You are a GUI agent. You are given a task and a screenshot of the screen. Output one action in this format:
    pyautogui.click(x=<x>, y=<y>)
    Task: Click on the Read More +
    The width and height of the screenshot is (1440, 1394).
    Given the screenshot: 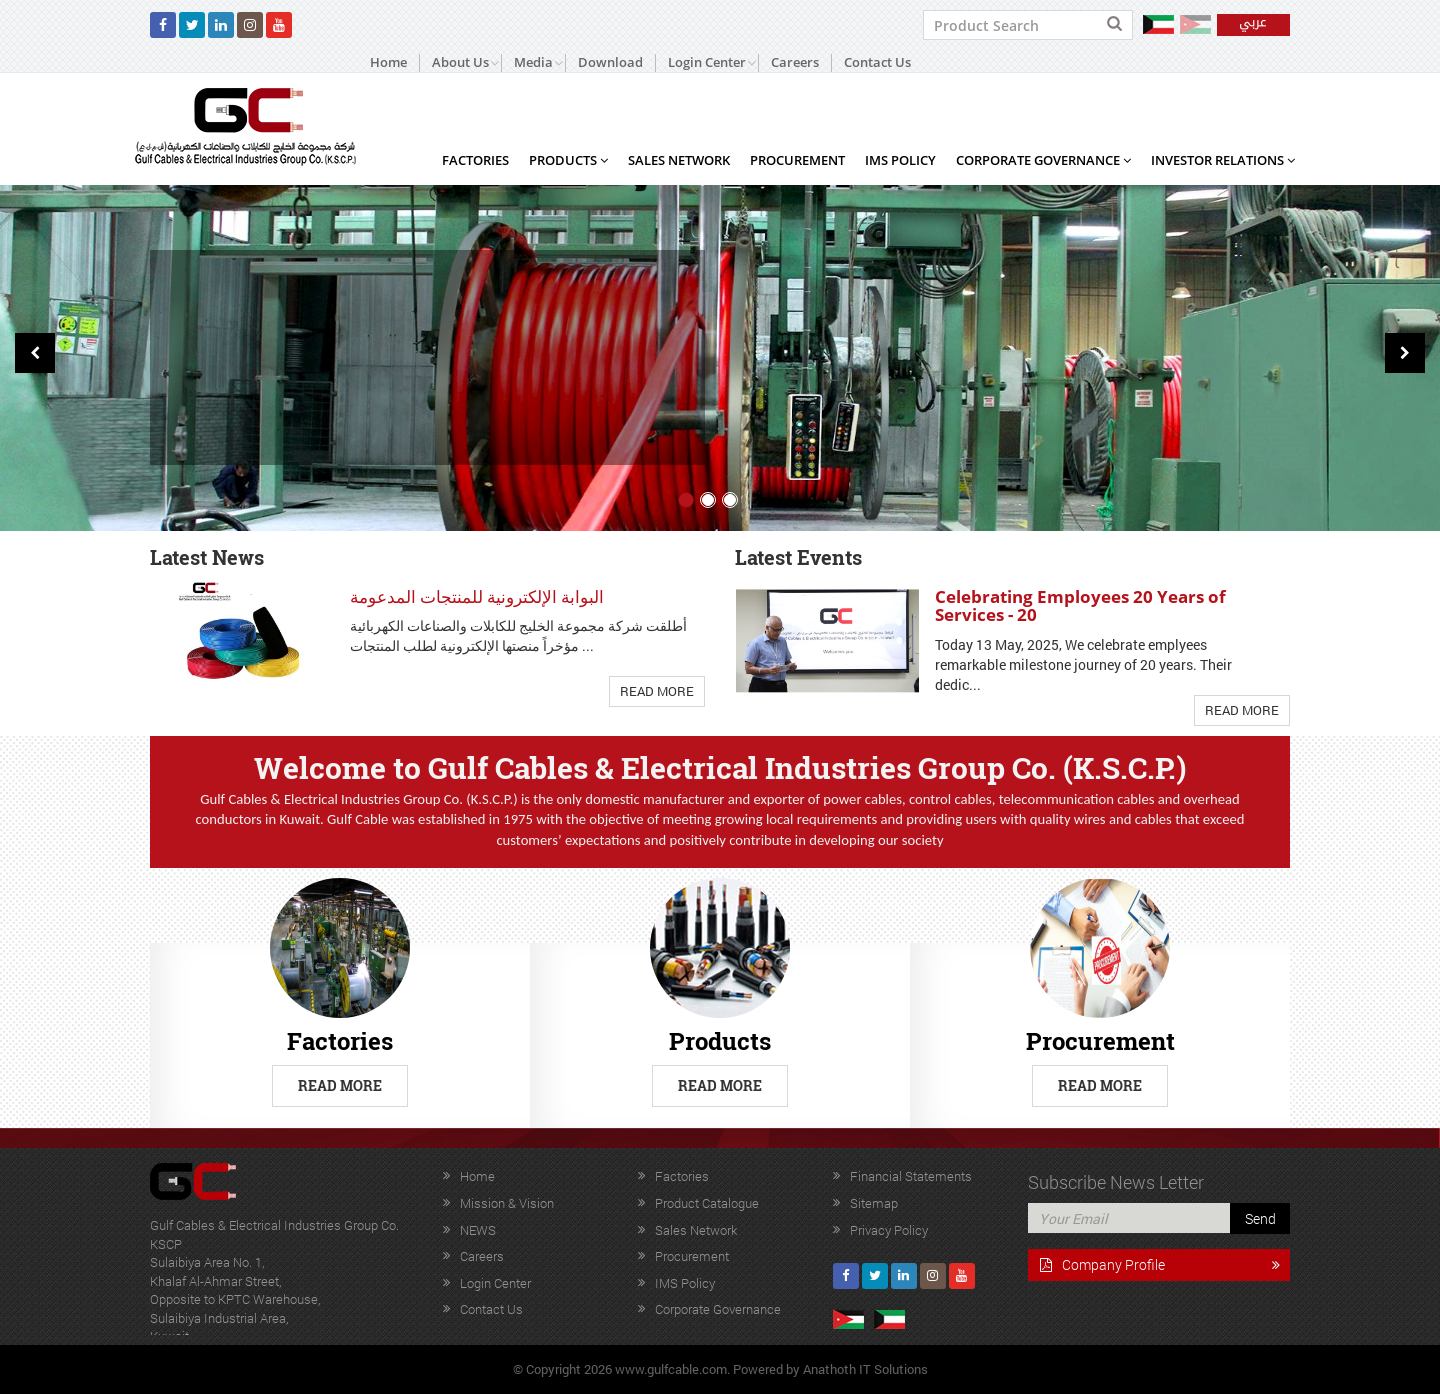 What is the action you would take?
    pyautogui.click(x=235, y=423)
    